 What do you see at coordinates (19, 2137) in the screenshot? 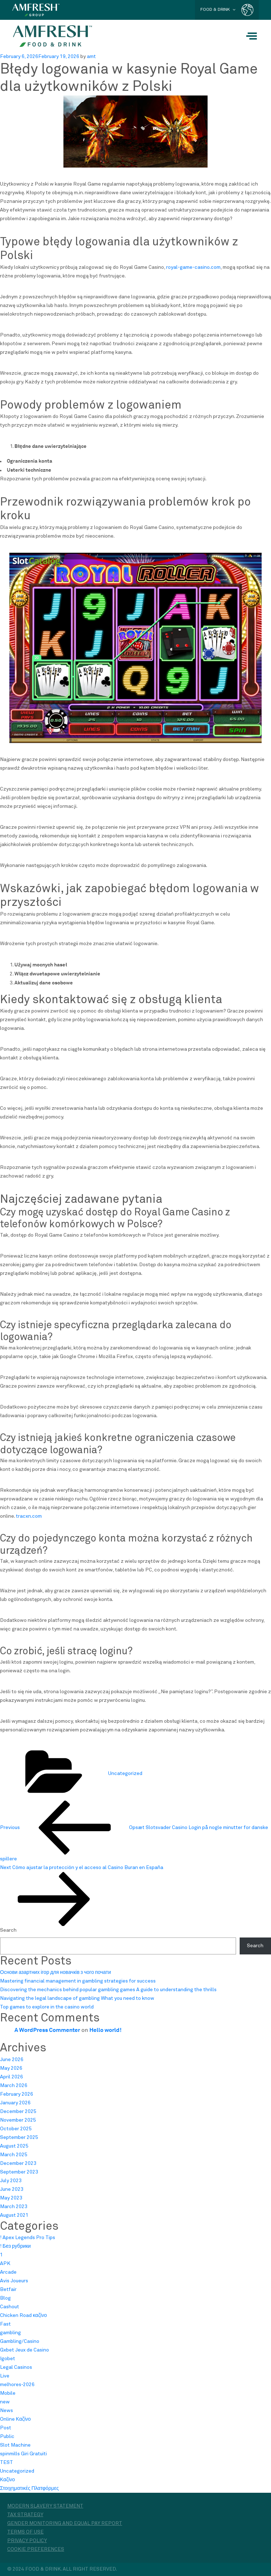
I see `September 2025` at bounding box center [19, 2137].